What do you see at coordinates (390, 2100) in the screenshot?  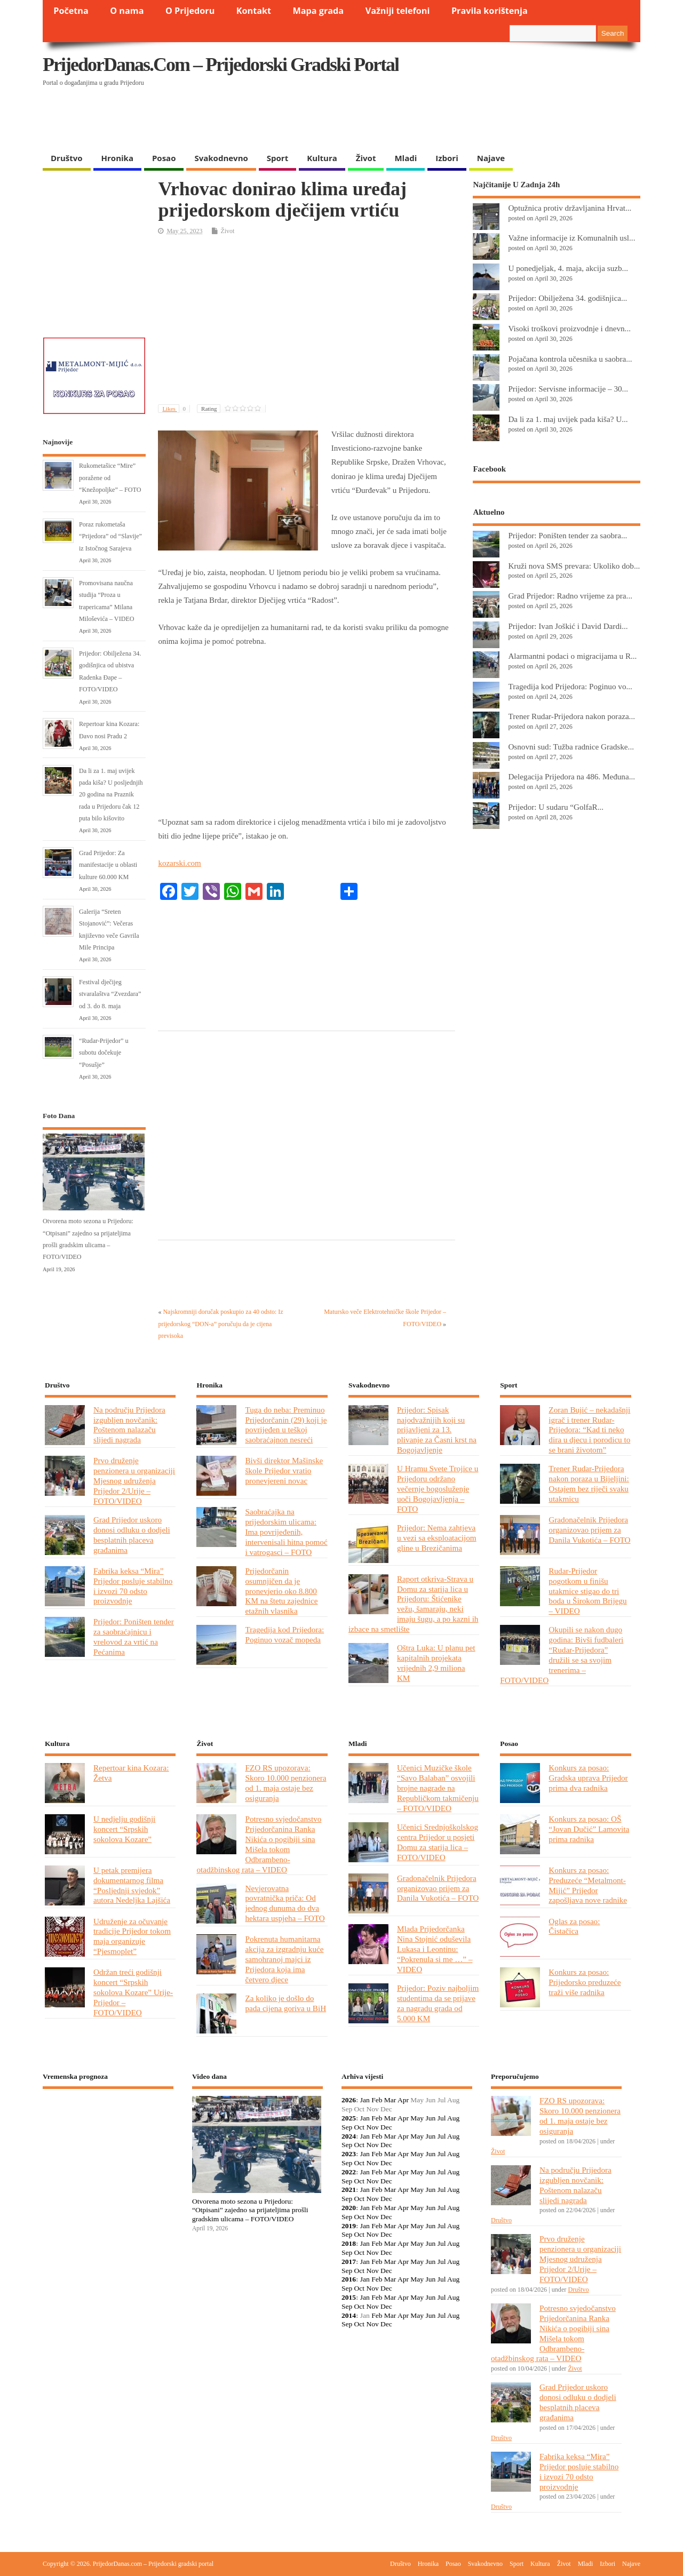 I see `Mar` at bounding box center [390, 2100].